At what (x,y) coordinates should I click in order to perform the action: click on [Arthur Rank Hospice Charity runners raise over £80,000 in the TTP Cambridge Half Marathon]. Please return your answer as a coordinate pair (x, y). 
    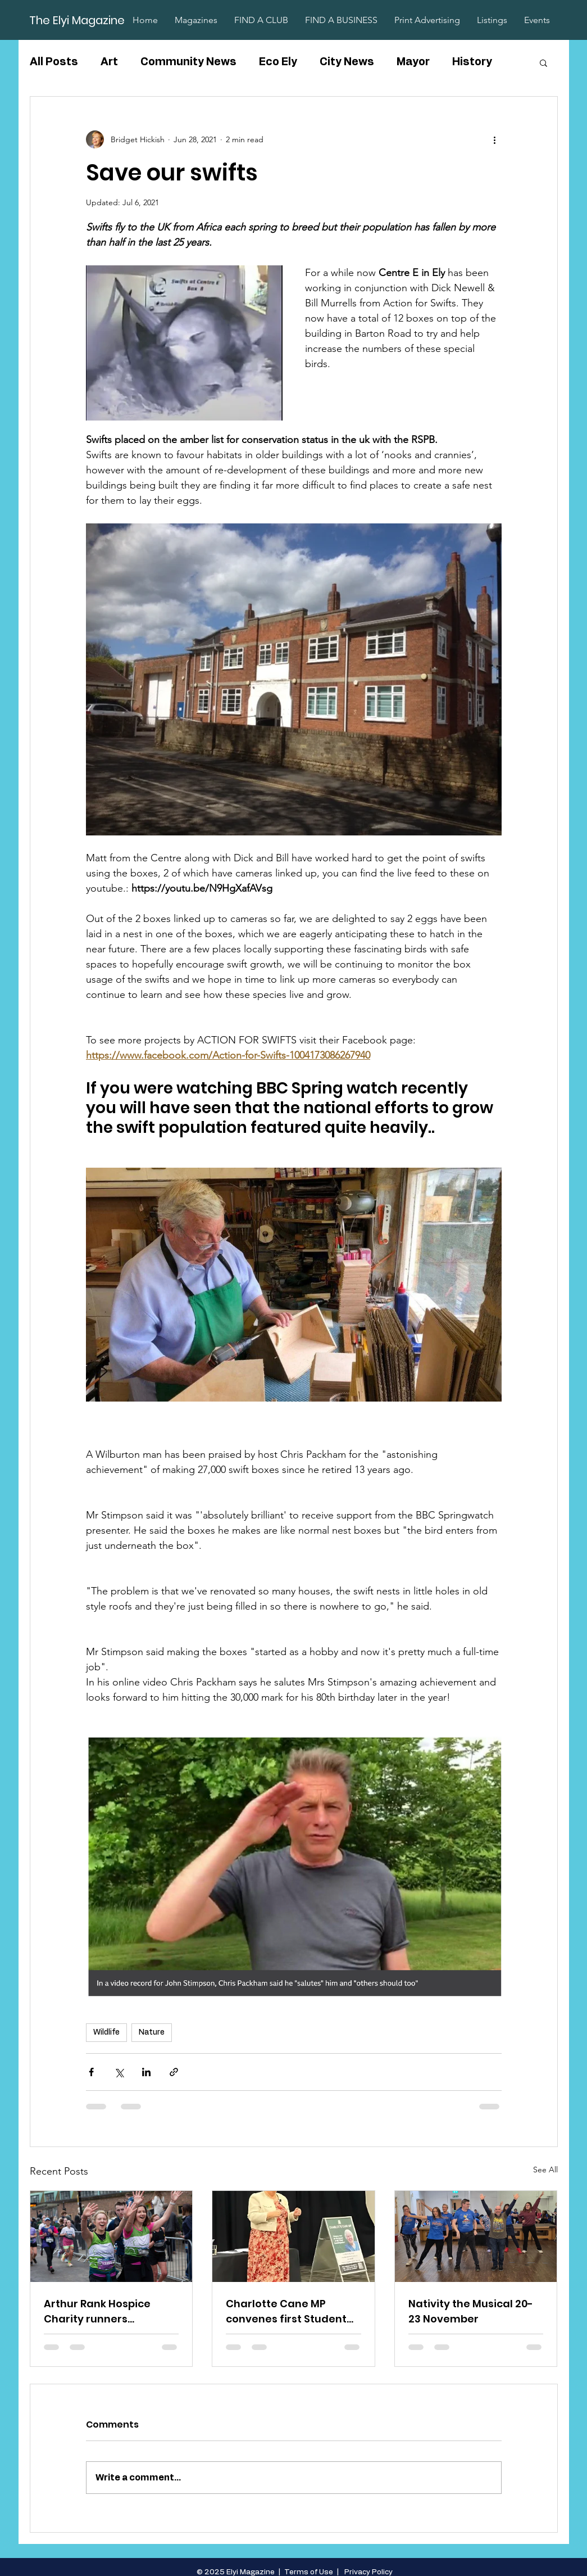
    Looking at the image, I should click on (111, 2236).